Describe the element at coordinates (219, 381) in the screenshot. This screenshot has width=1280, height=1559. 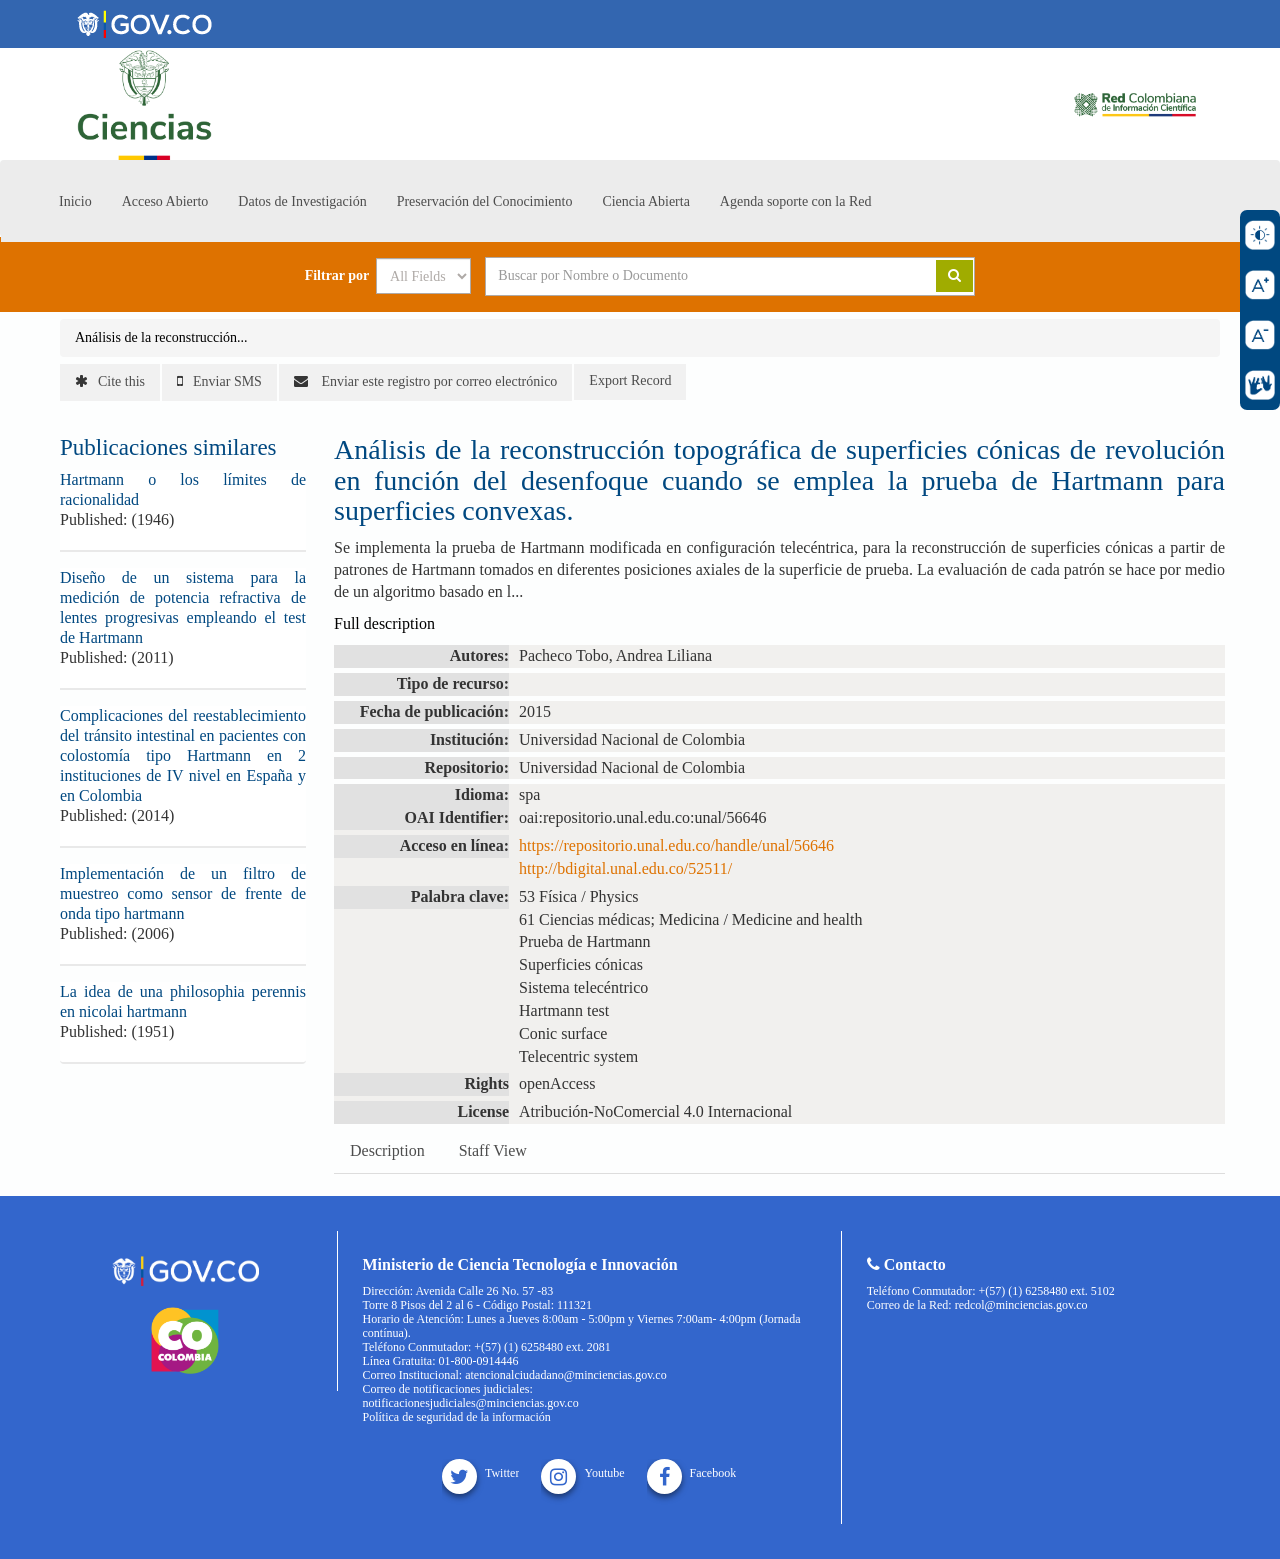
I see `Enviar SMS` at that location.